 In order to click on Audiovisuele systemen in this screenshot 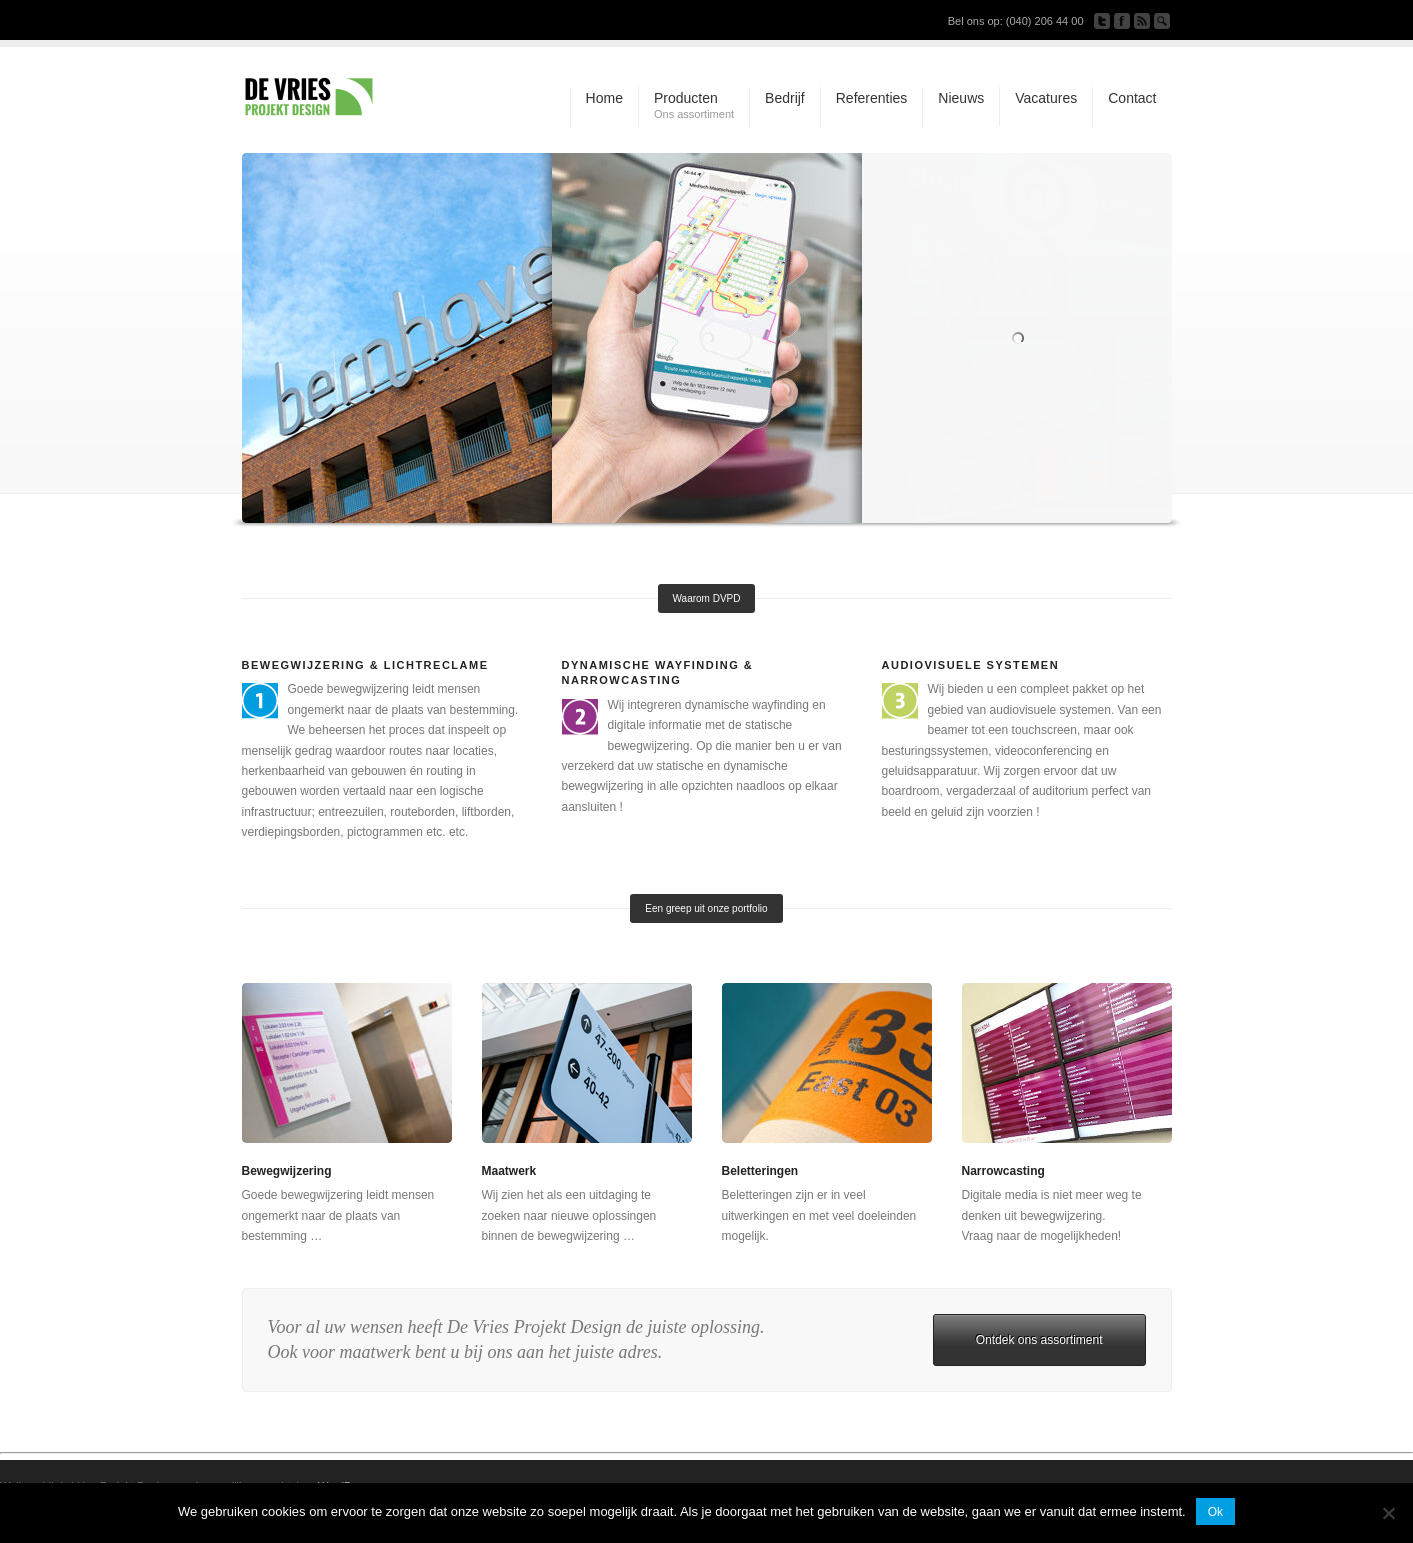, I will do `click(971, 665)`.